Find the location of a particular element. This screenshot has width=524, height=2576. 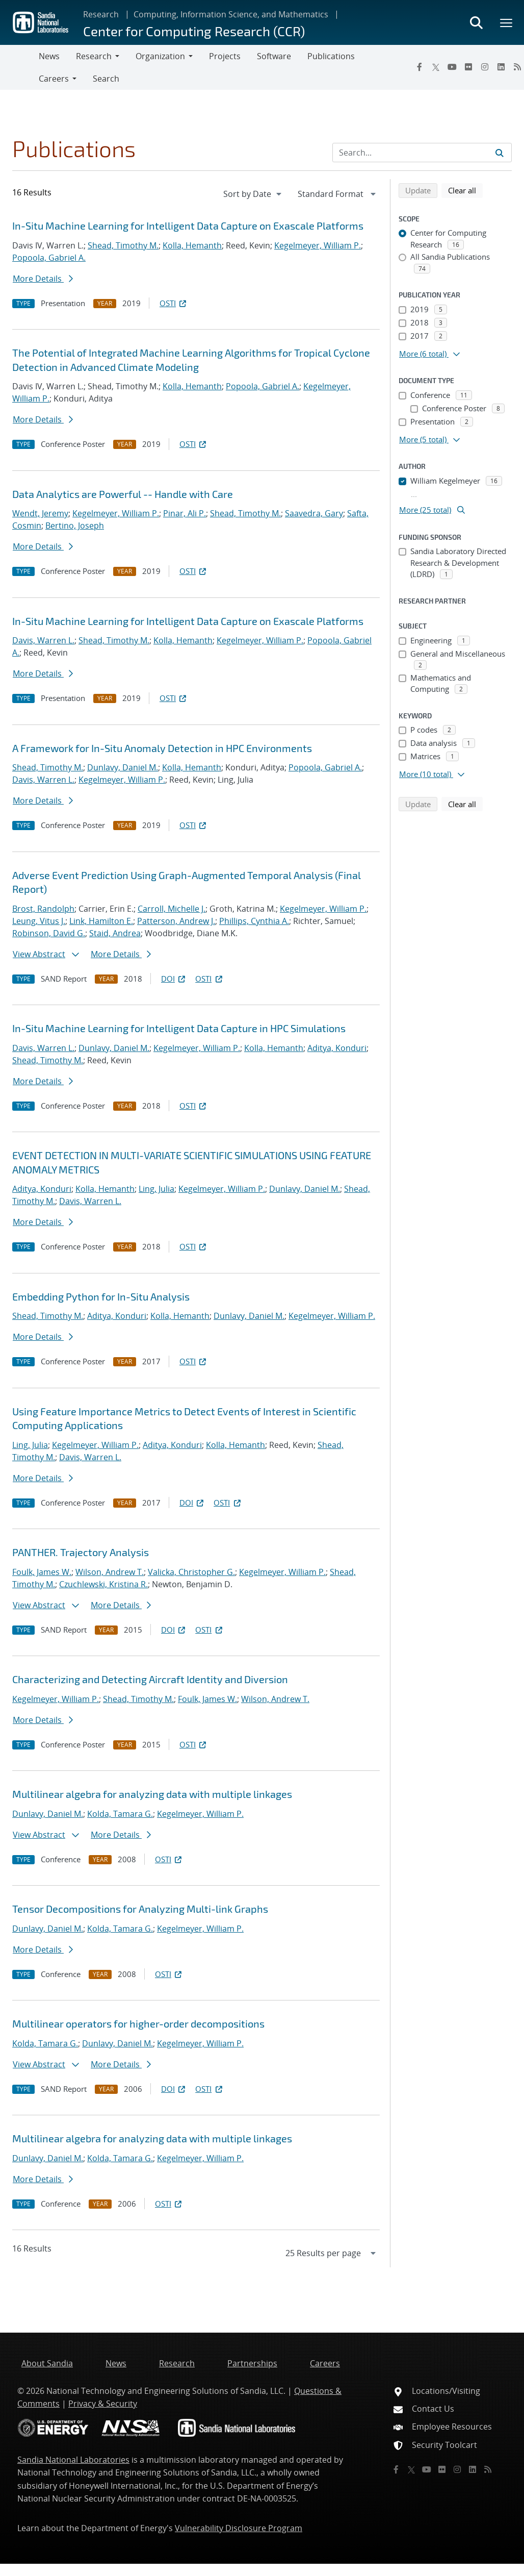

[RSS] is located at coordinates (487, 2469).